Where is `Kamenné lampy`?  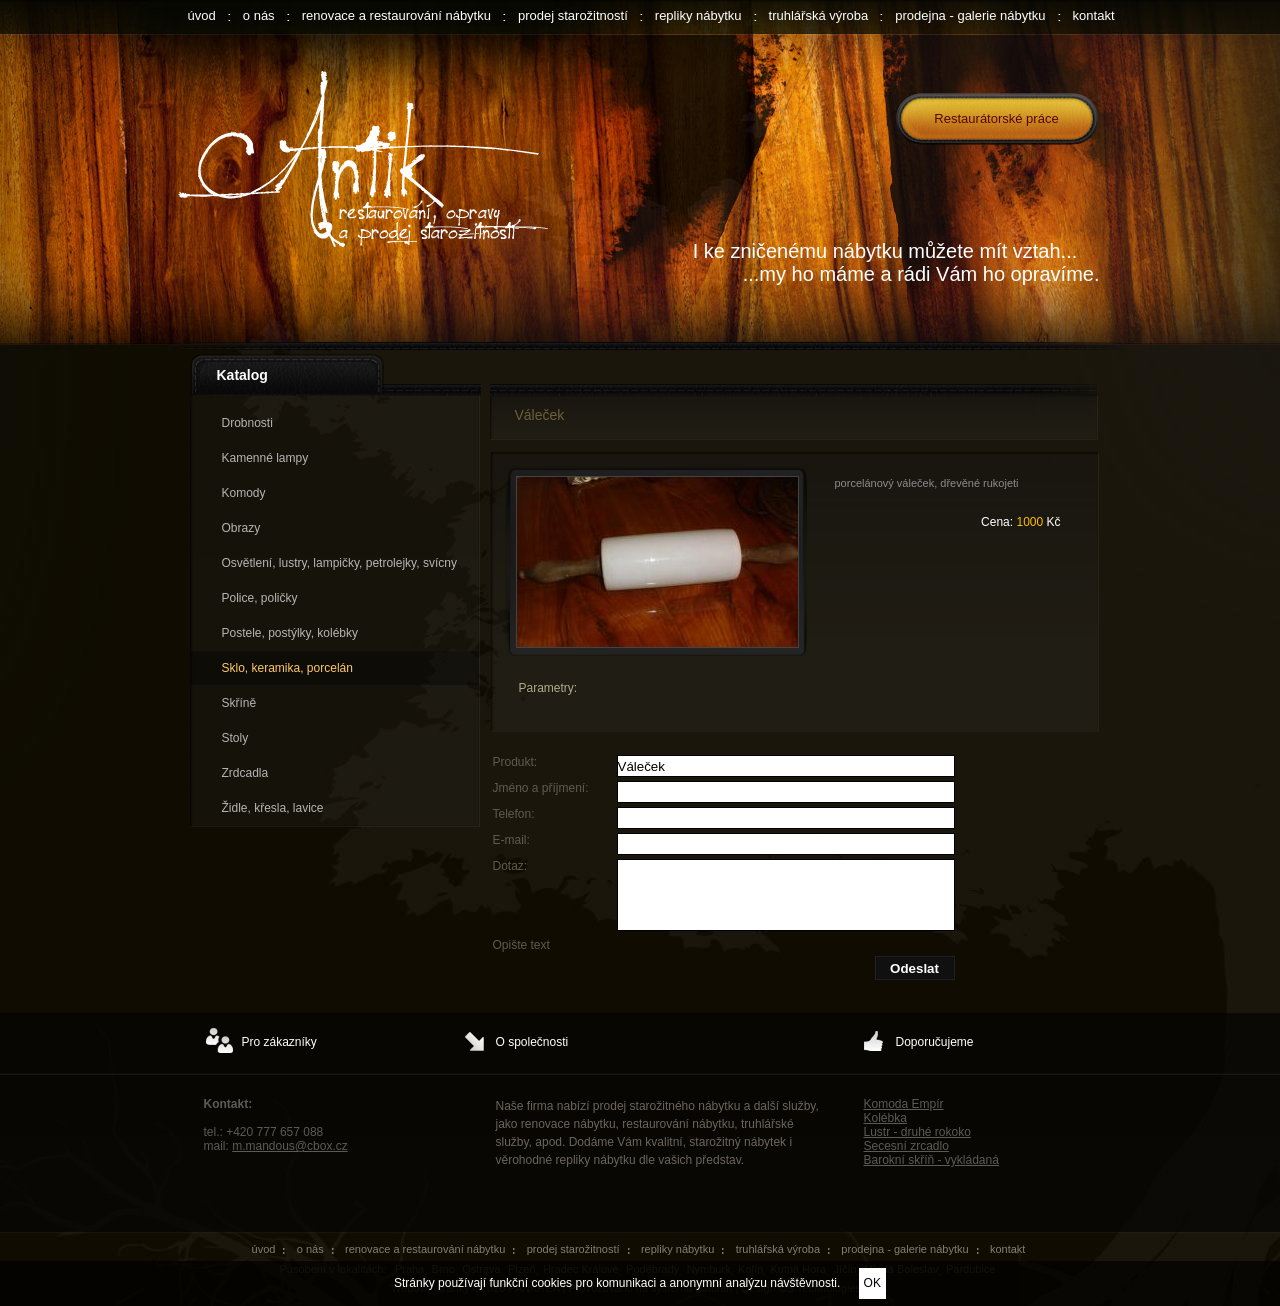 Kamenné lampy is located at coordinates (265, 458).